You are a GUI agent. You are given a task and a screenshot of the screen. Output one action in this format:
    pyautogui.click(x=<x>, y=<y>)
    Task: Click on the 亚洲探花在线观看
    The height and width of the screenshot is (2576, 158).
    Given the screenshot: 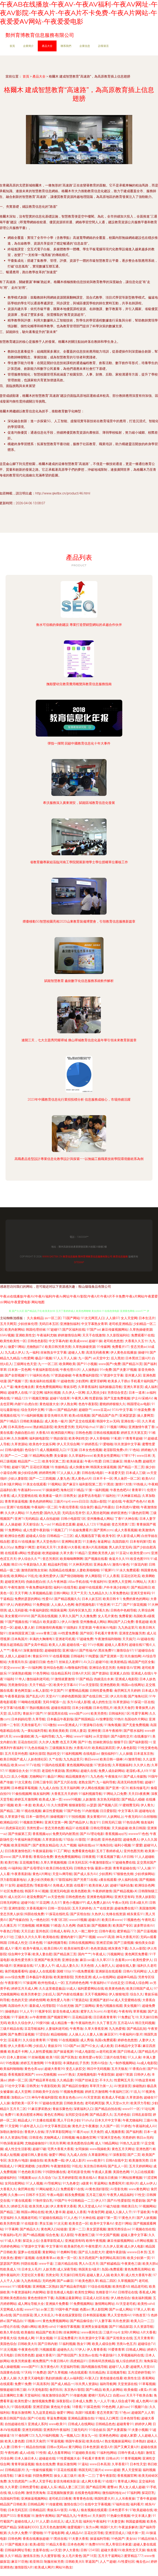 What is the action you would take?
    pyautogui.click(x=108, y=1971)
    